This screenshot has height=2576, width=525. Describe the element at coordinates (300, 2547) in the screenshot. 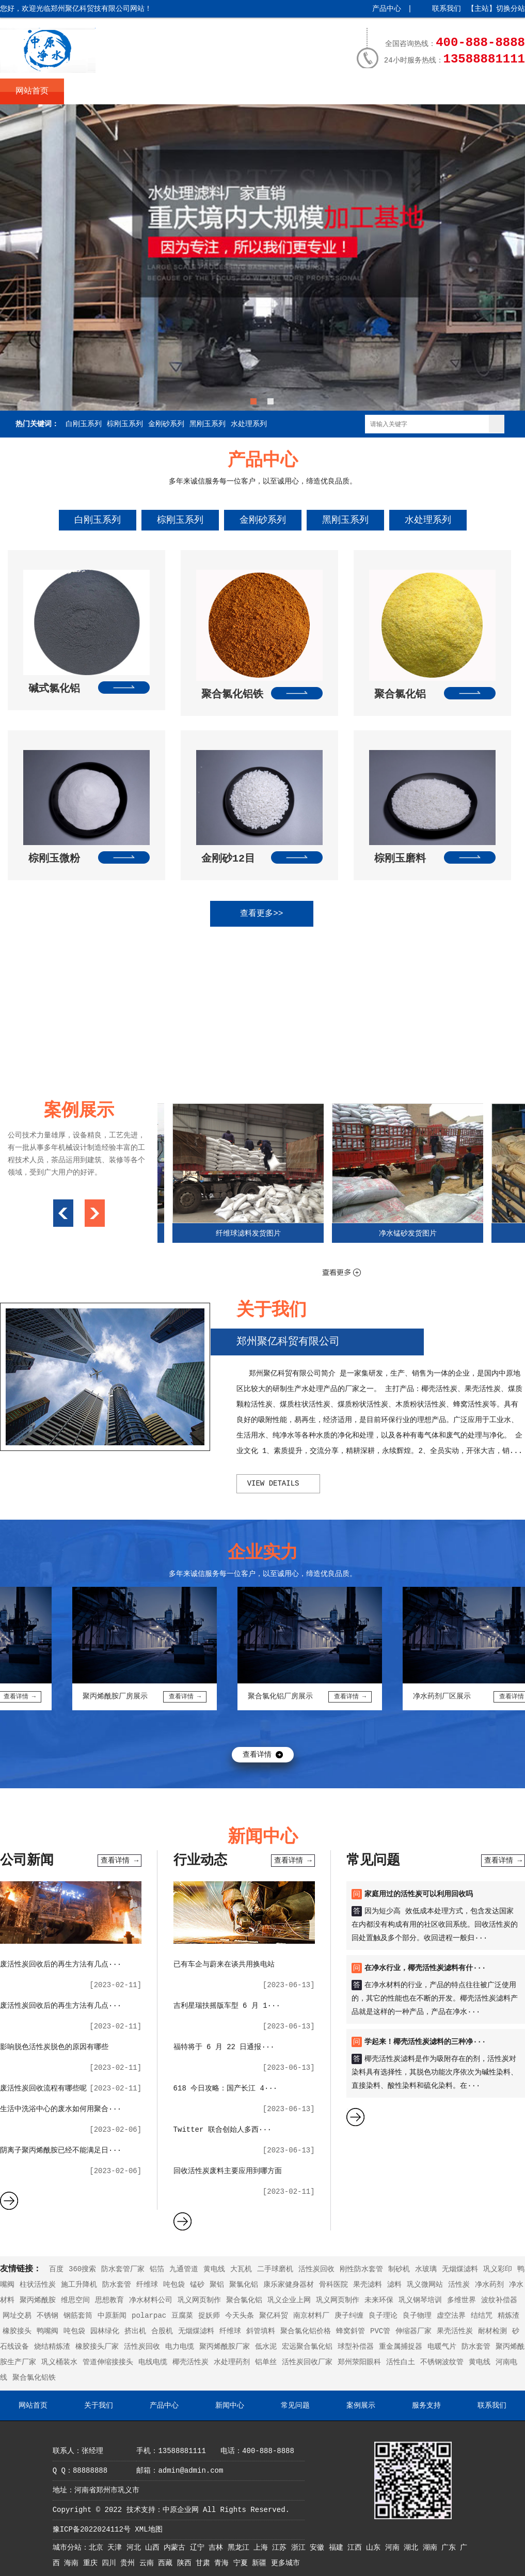

I see `浙江` at that location.